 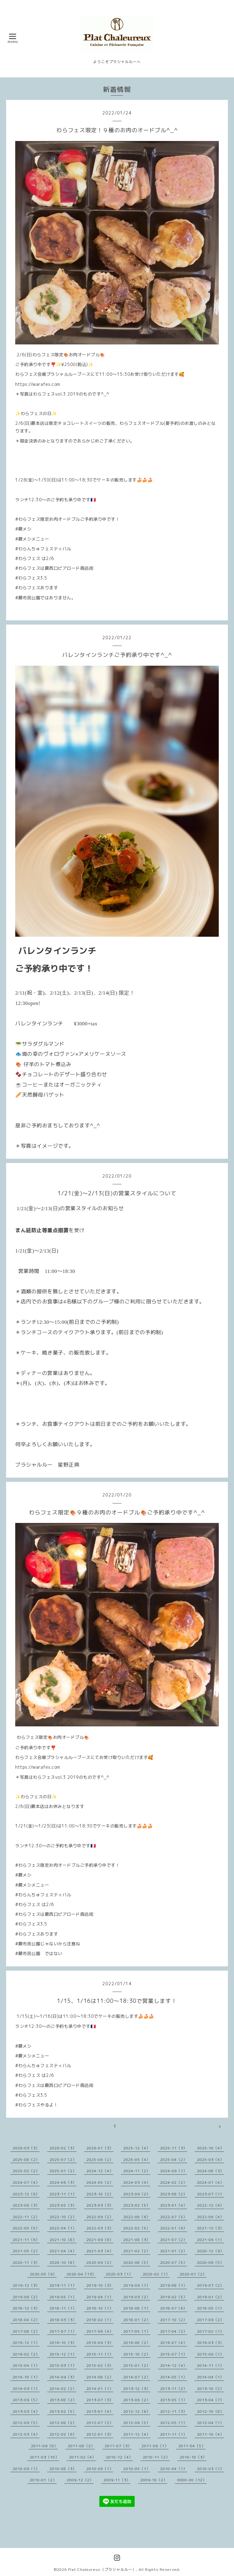 I want to click on 2014-05（1）, so click(x=173, y=2377).